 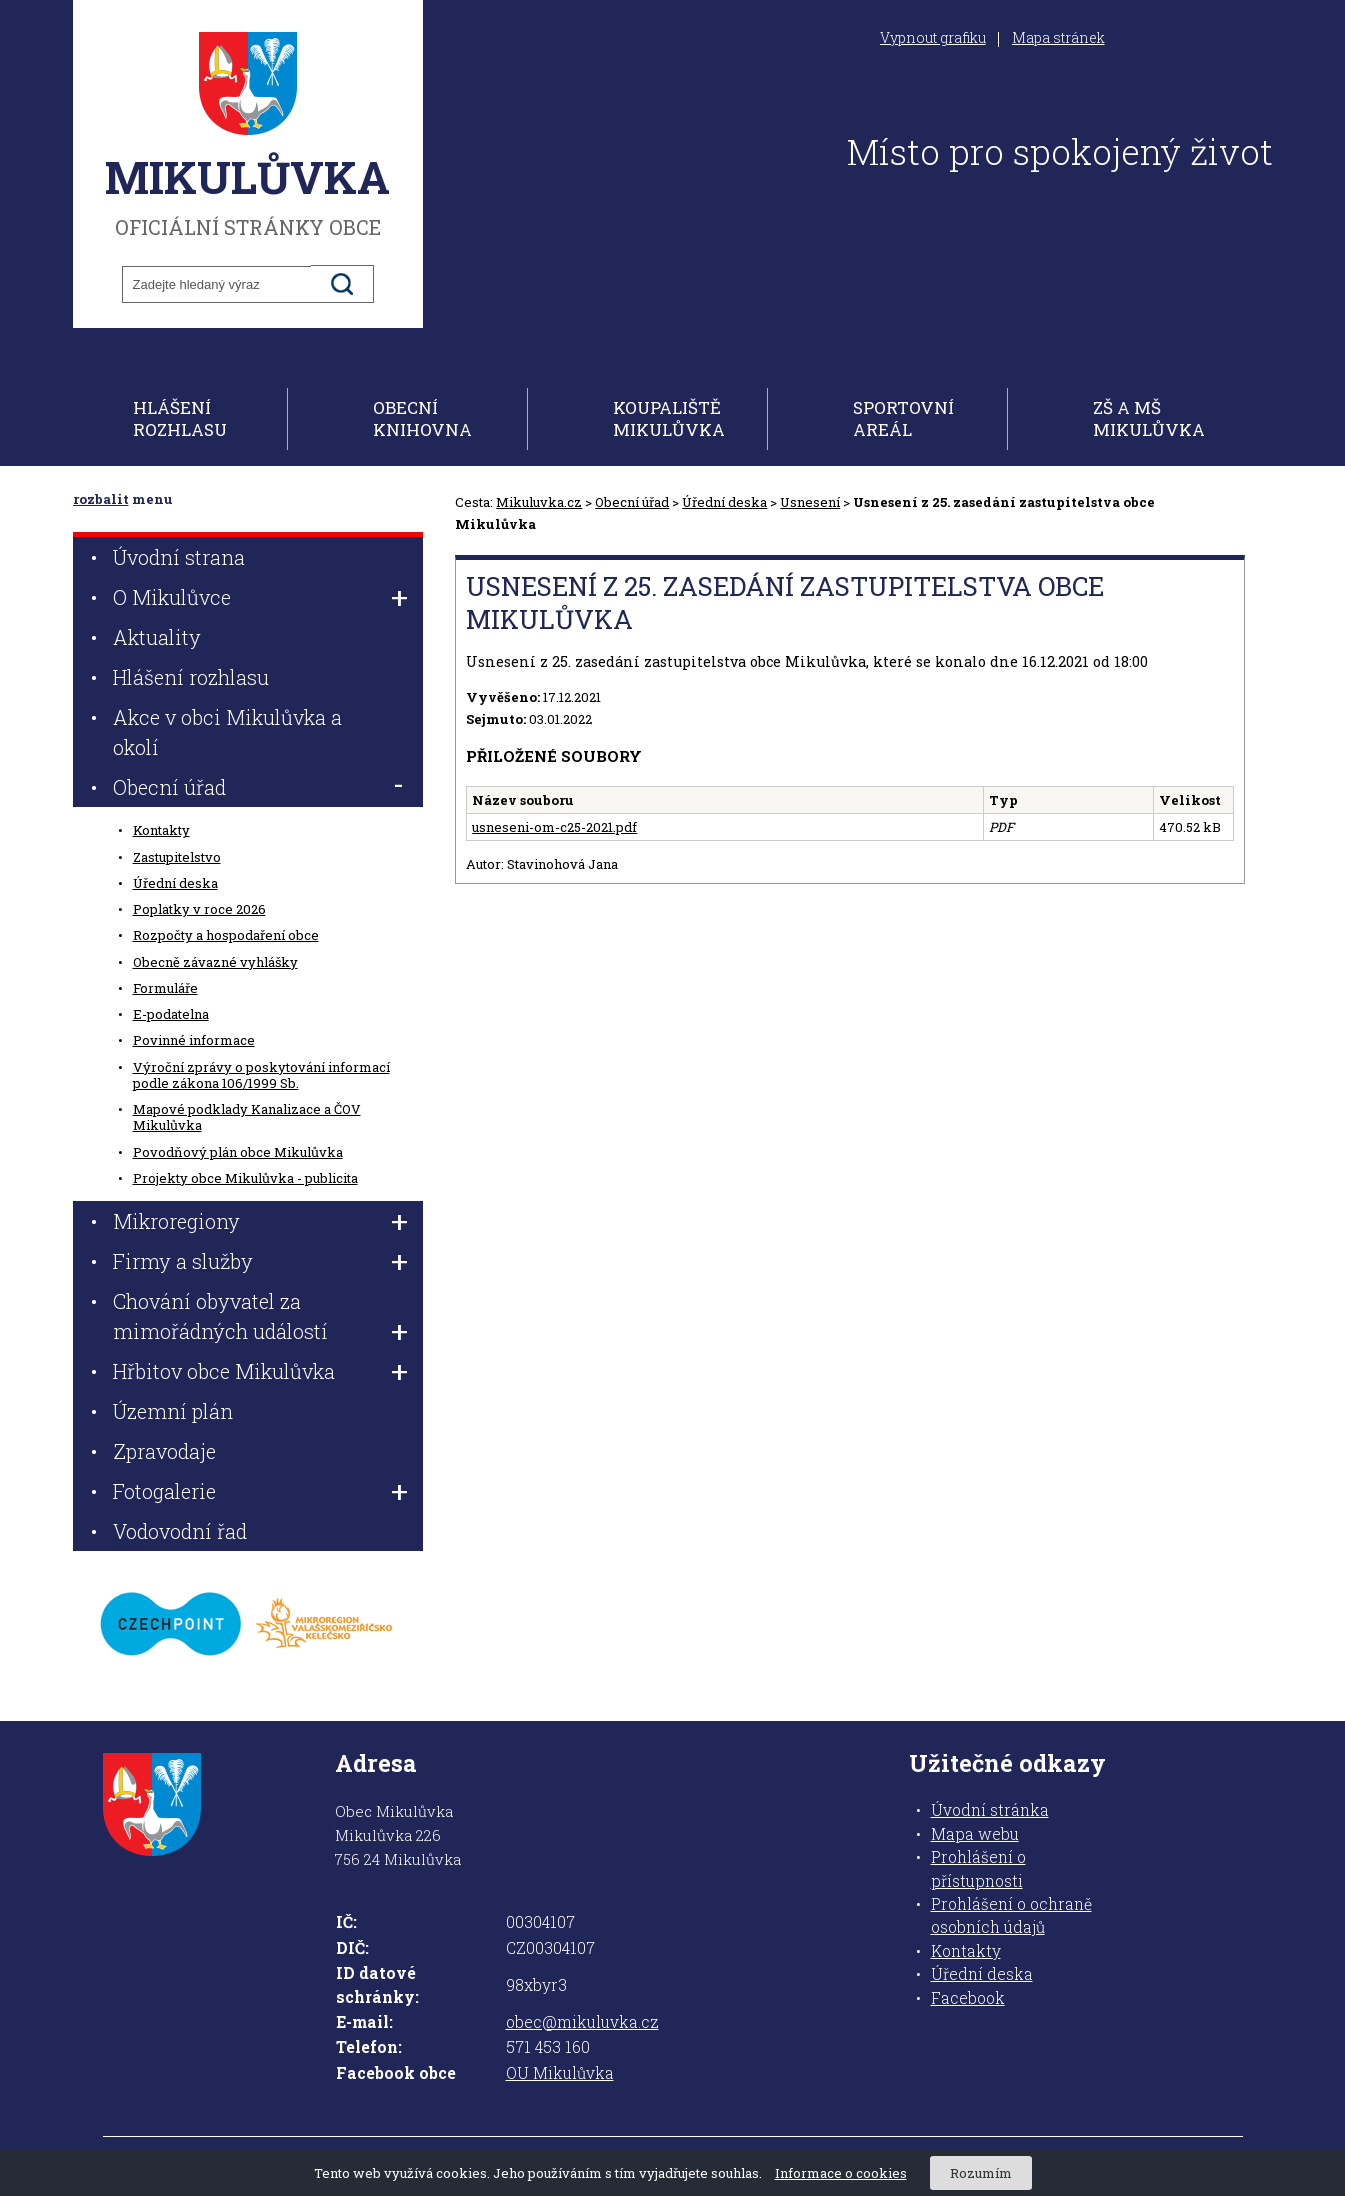 I want to click on E-podatelna, so click(x=171, y=1014).